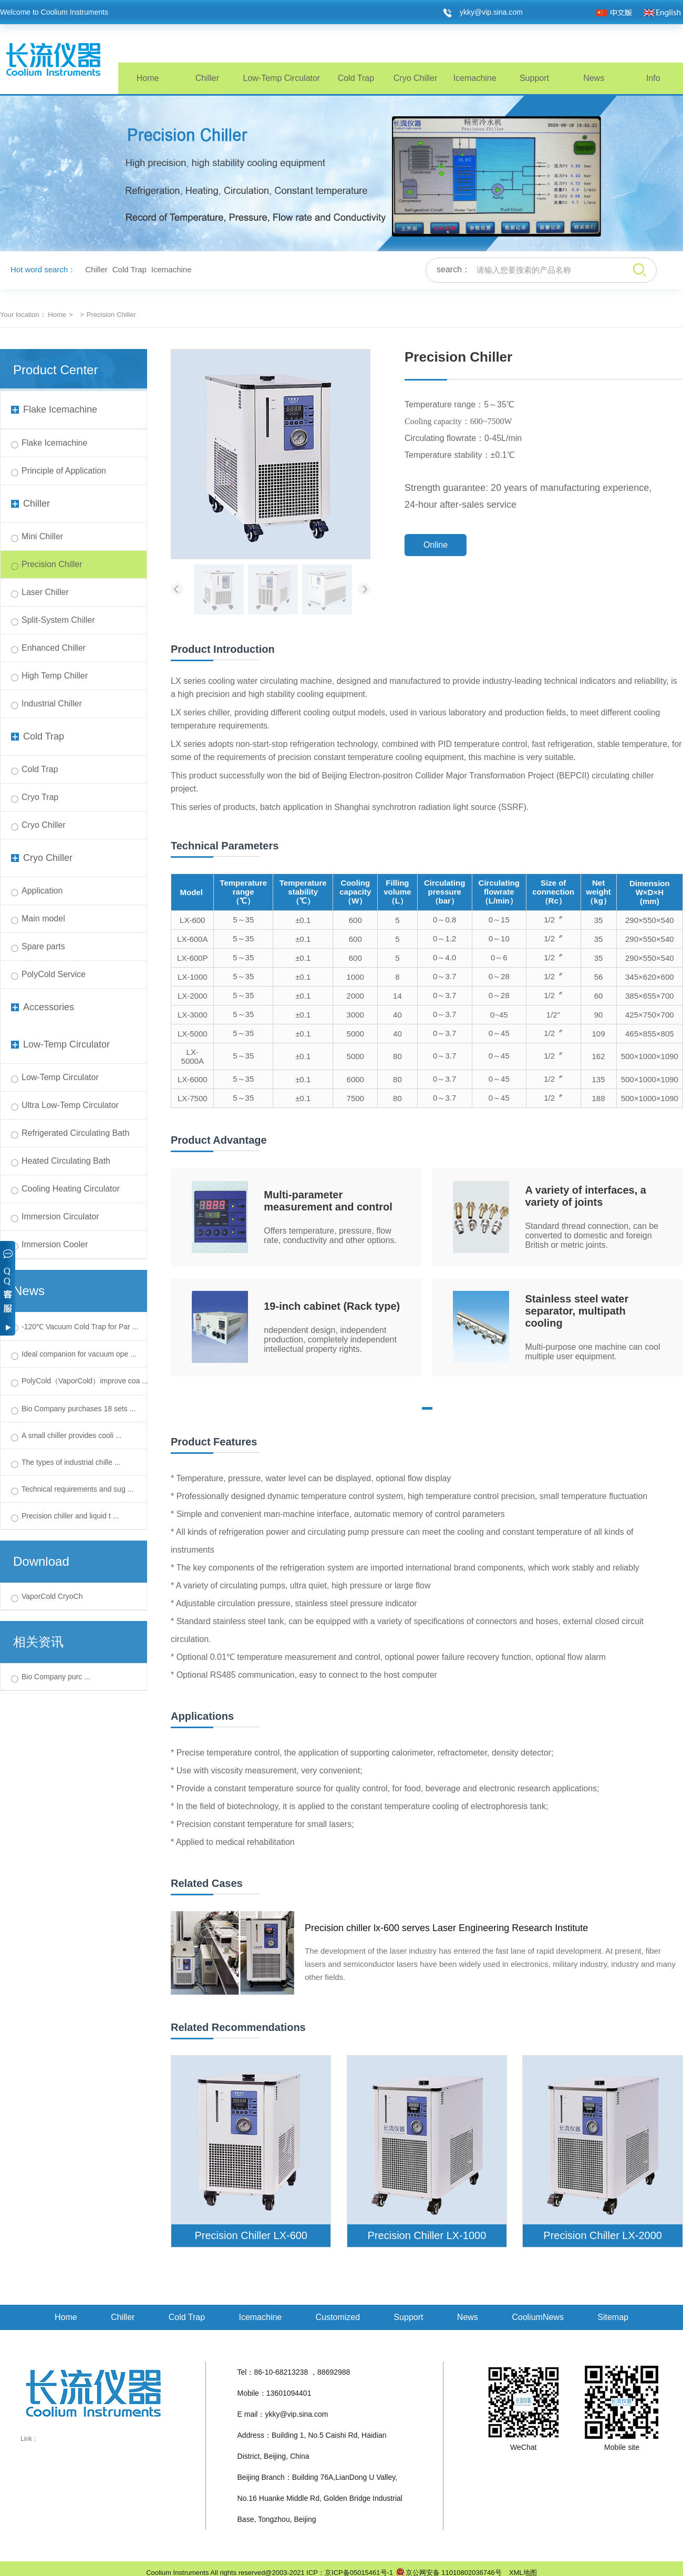  I want to click on 60, so click(598, 995).